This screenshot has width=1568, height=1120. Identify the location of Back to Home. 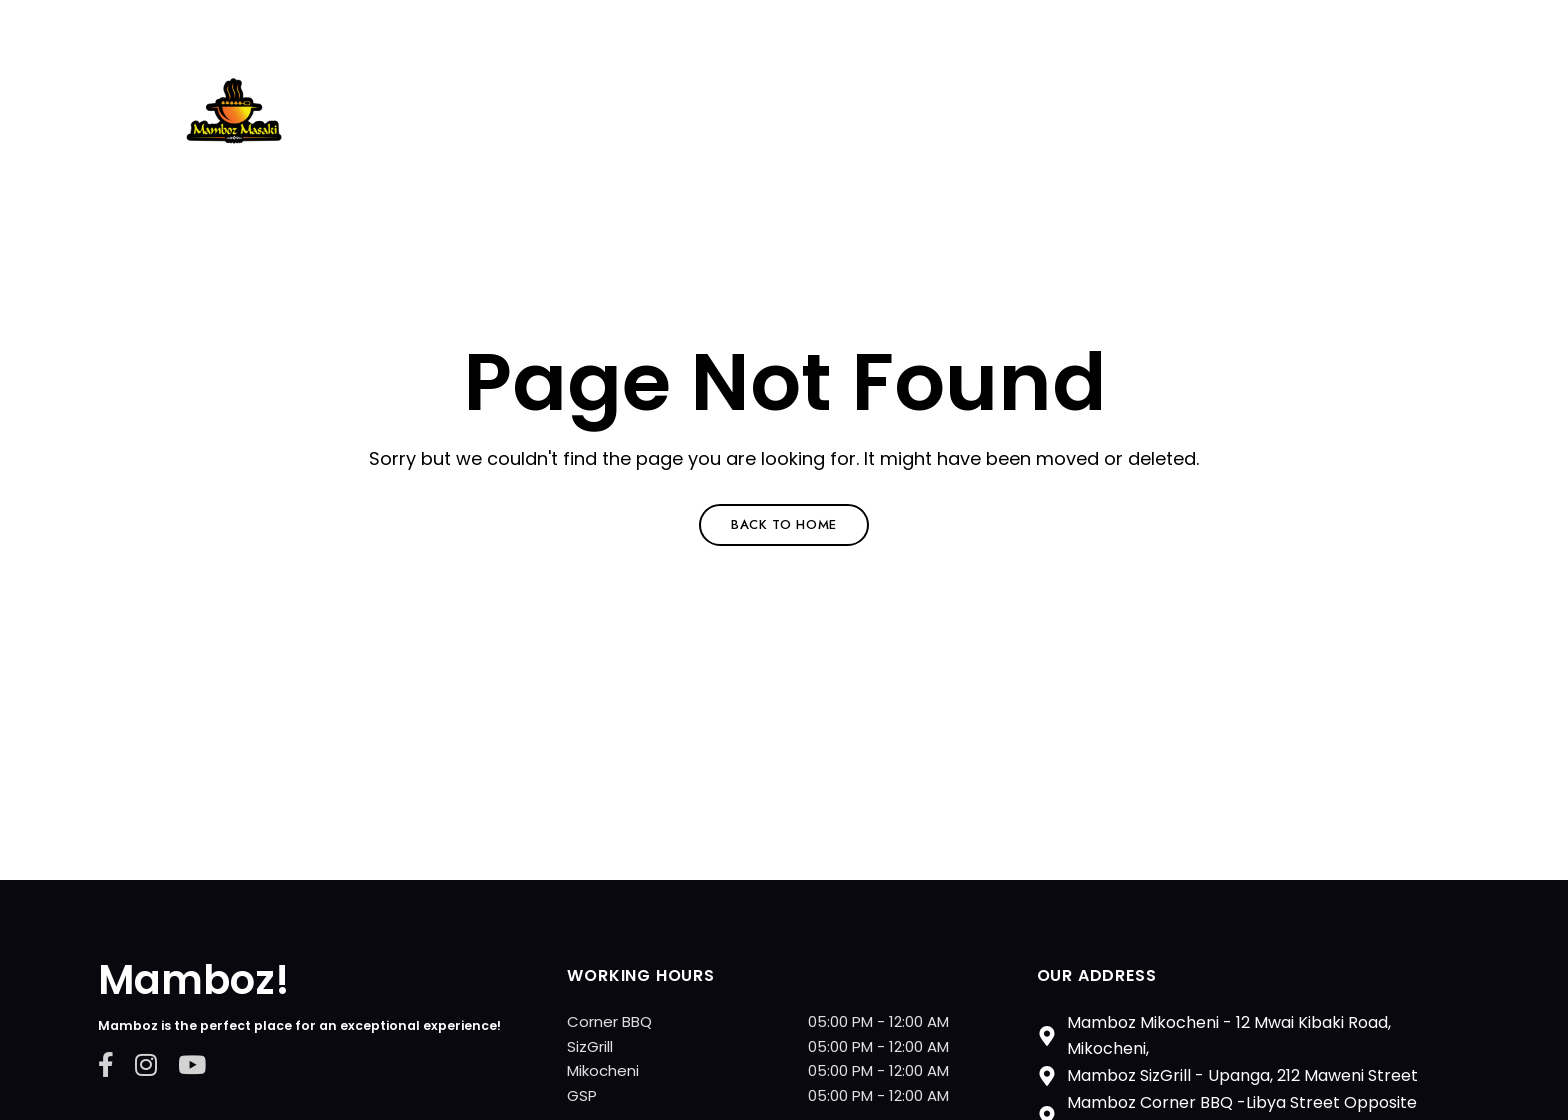
(784, 524).